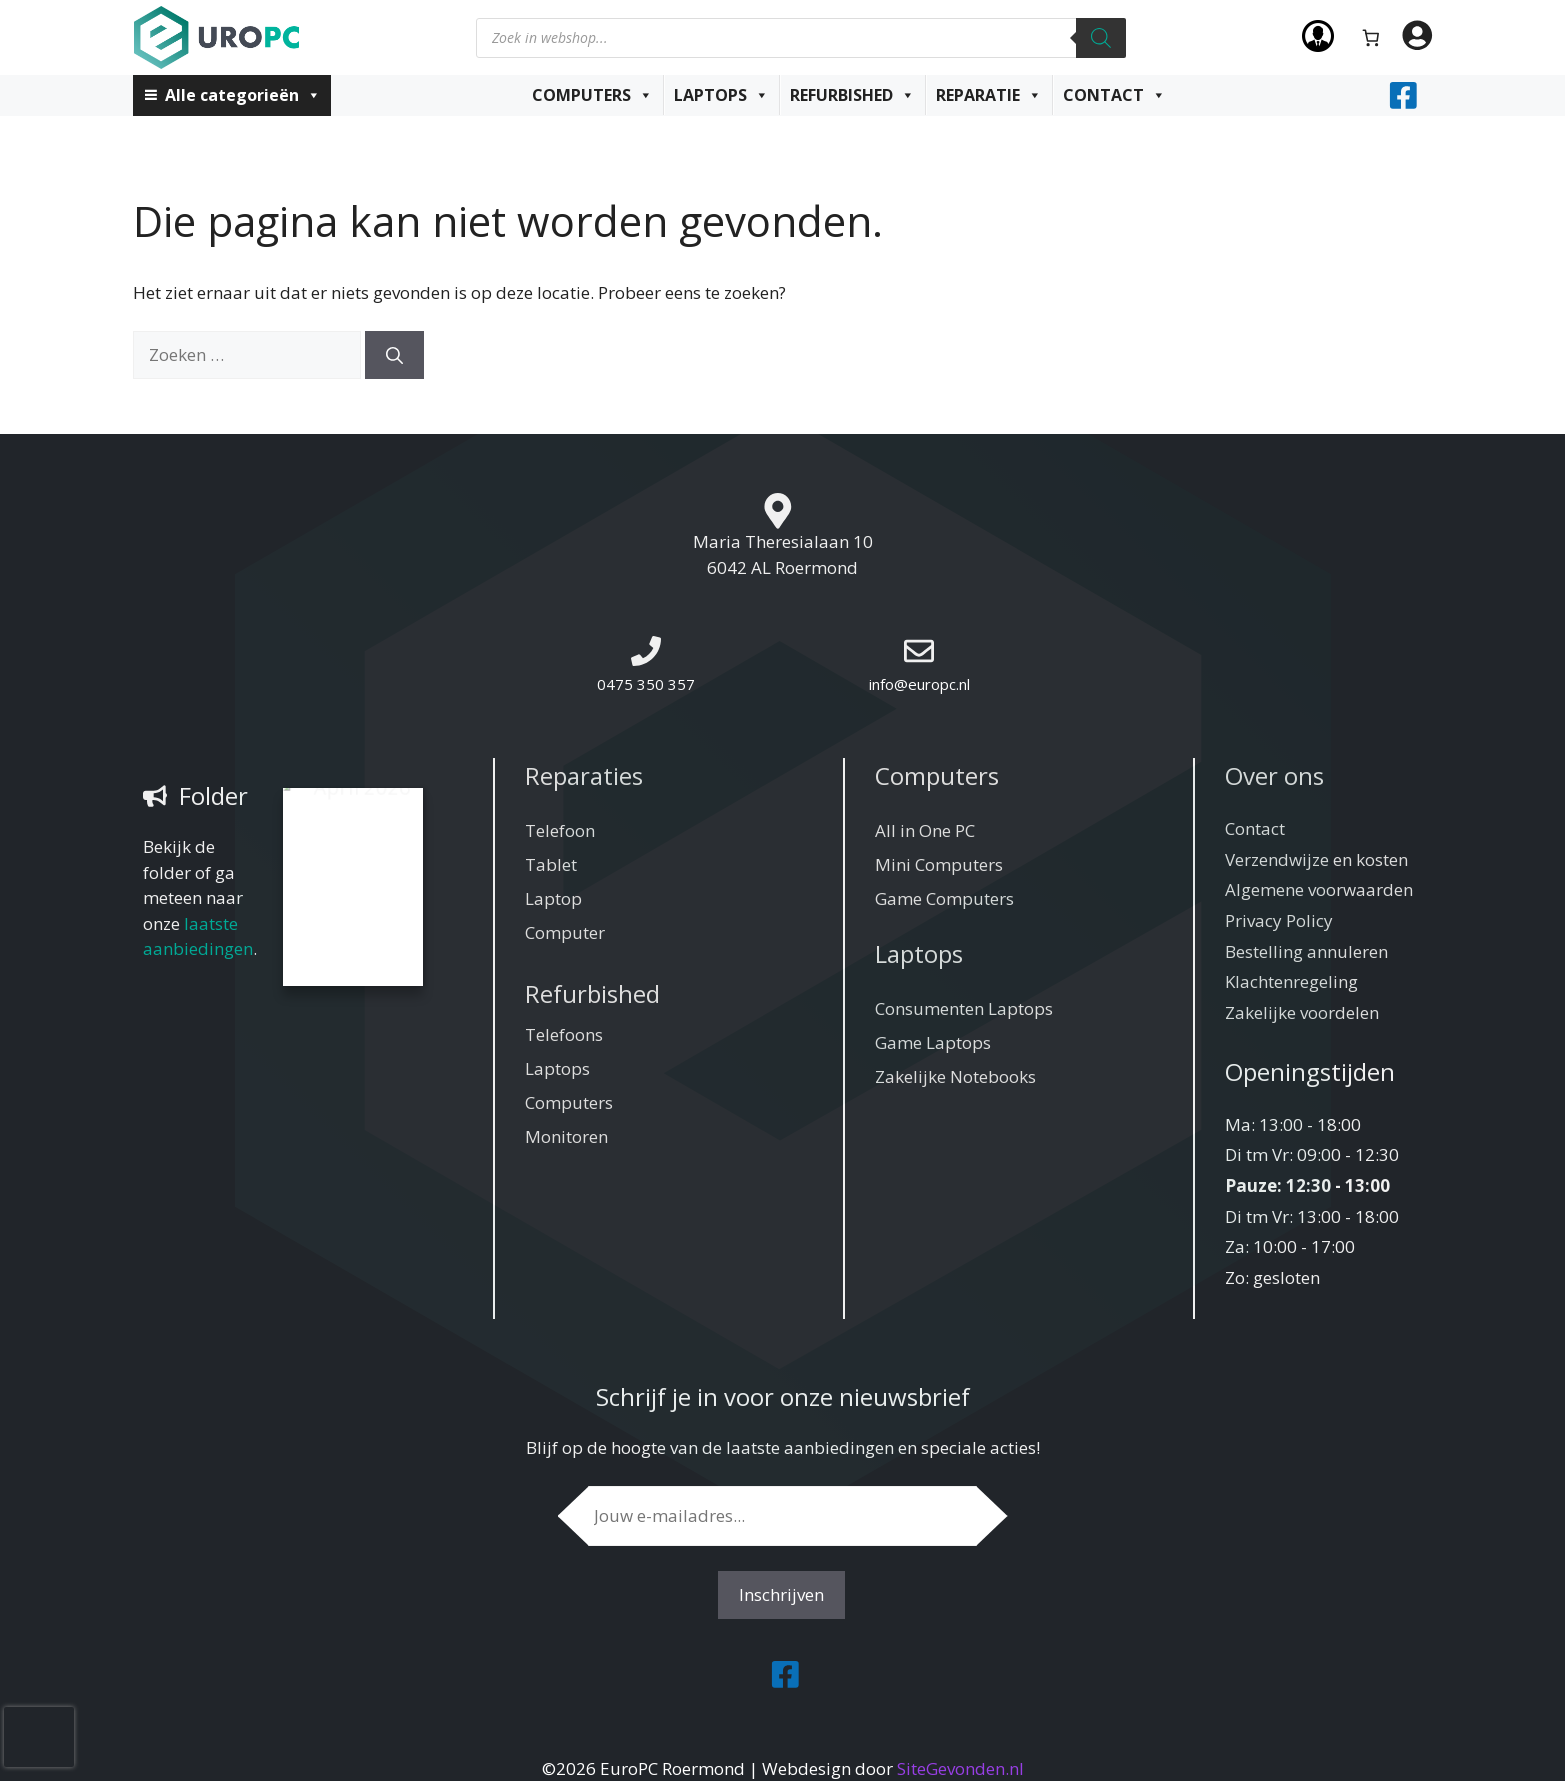 The image size is (1565, 1781). What do you see at coordinates (721, 95) in the screenshot?
I see `Laptops` at bounding box center [721, 95].